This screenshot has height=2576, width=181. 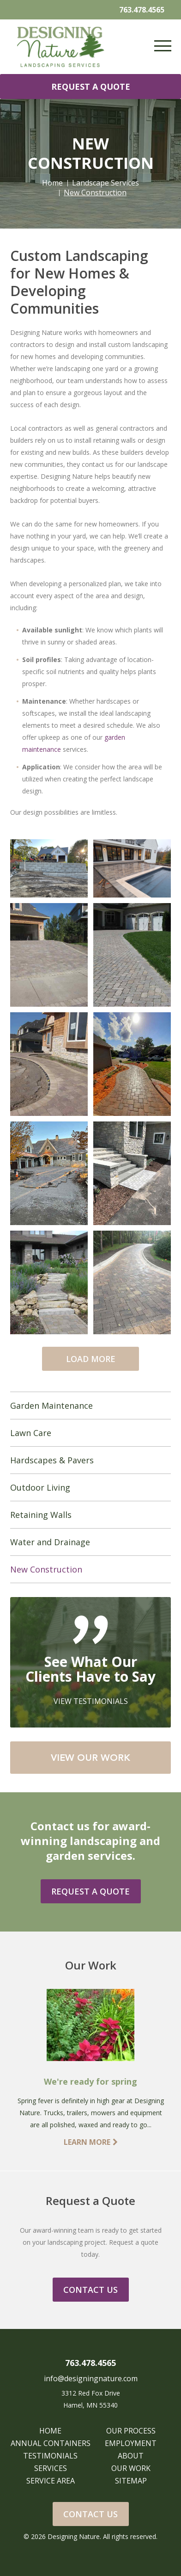 I want to click on Outdoor Living, so click(x=40, y=1487).